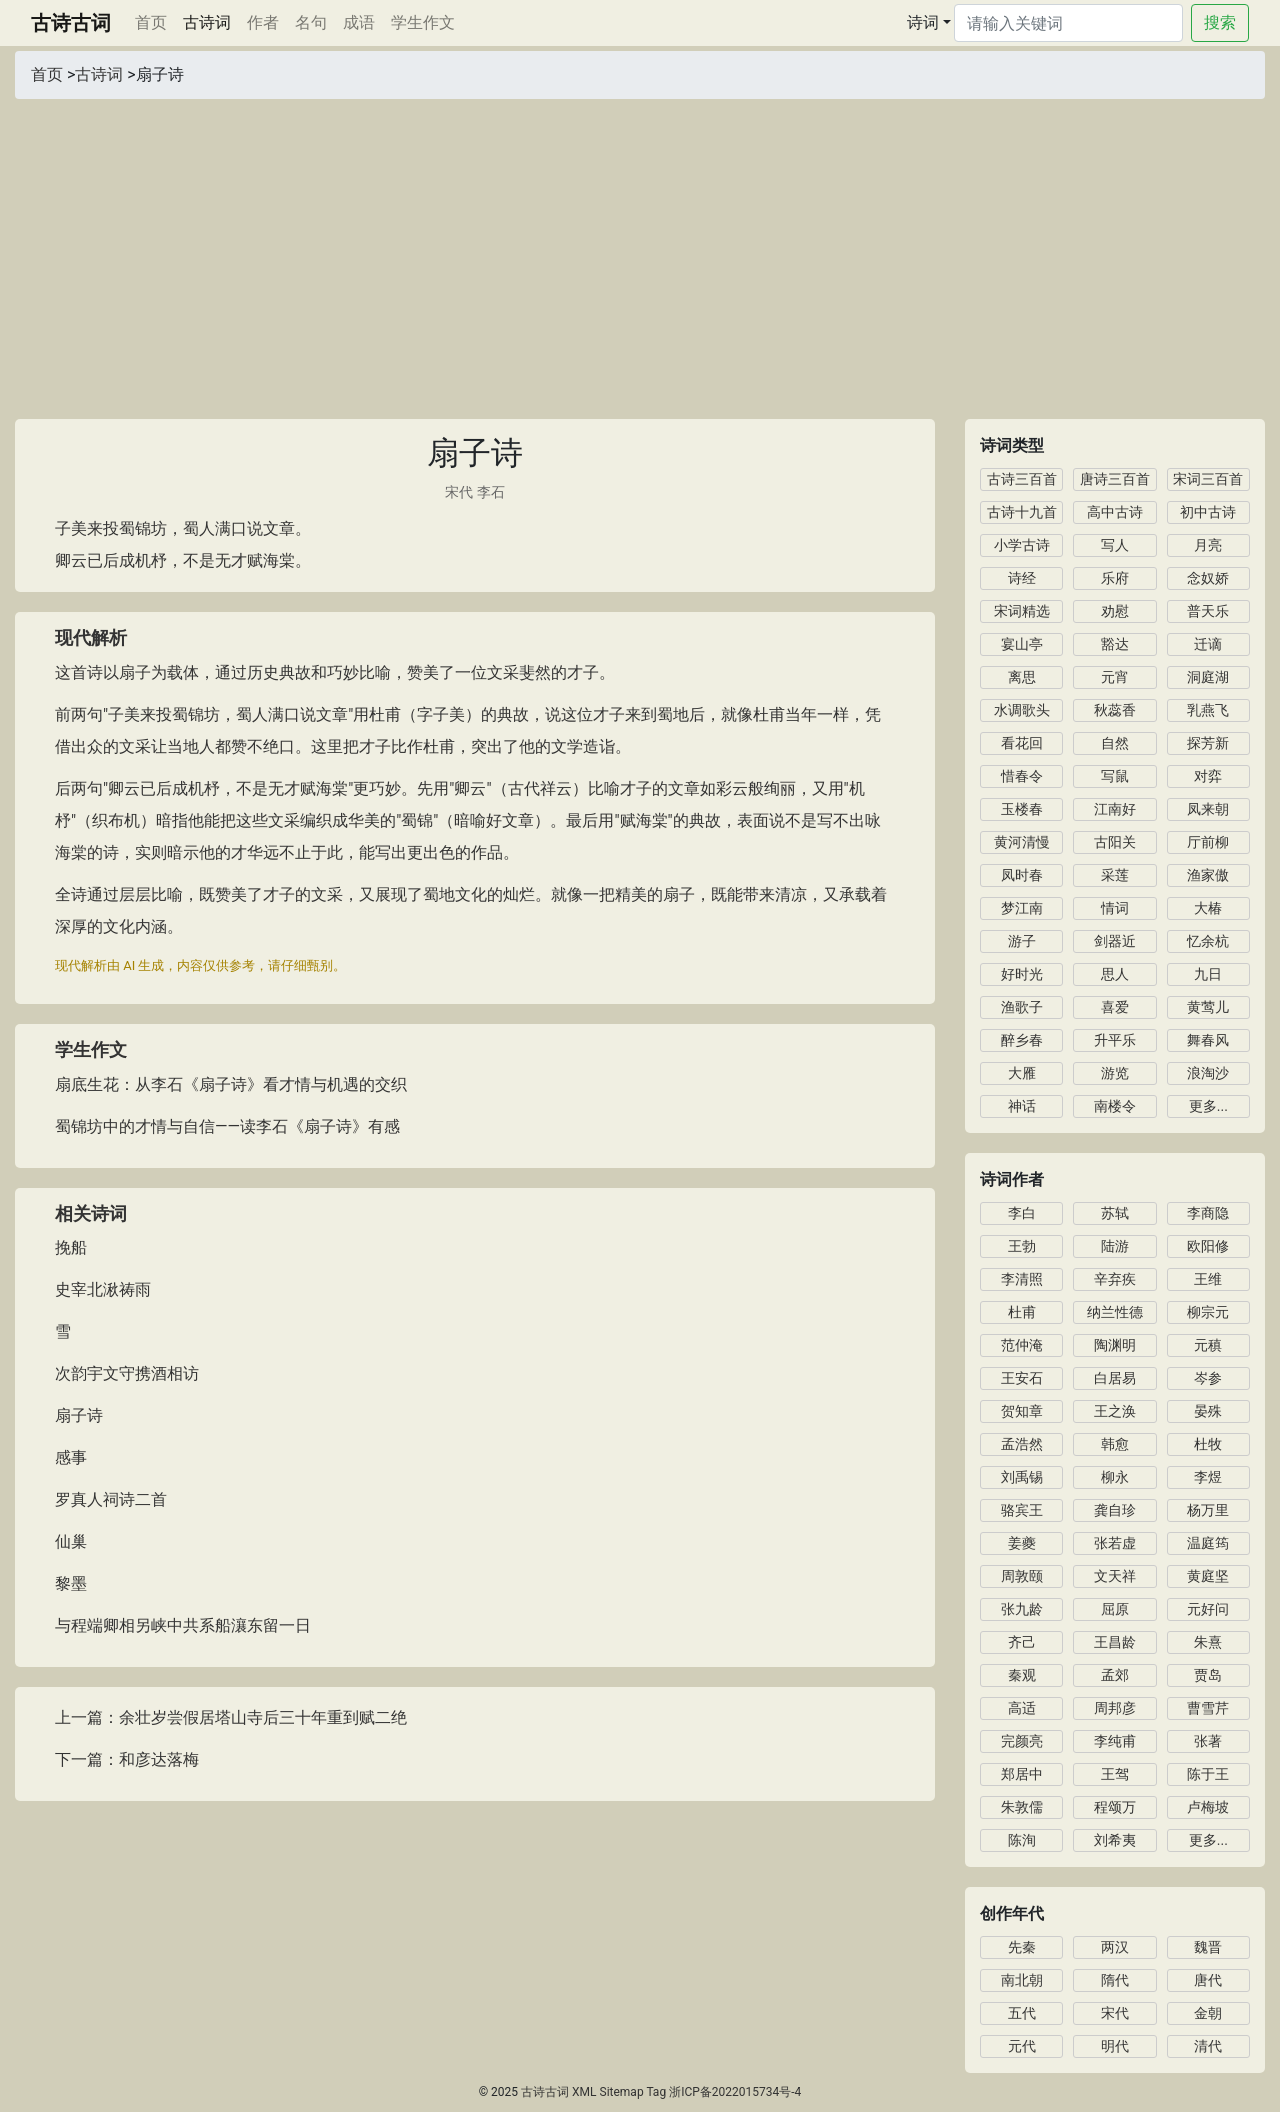  What do you see at coordinates (423, 22) in the screenshot?
I see `学生作文` at bounding box center [423, 22].